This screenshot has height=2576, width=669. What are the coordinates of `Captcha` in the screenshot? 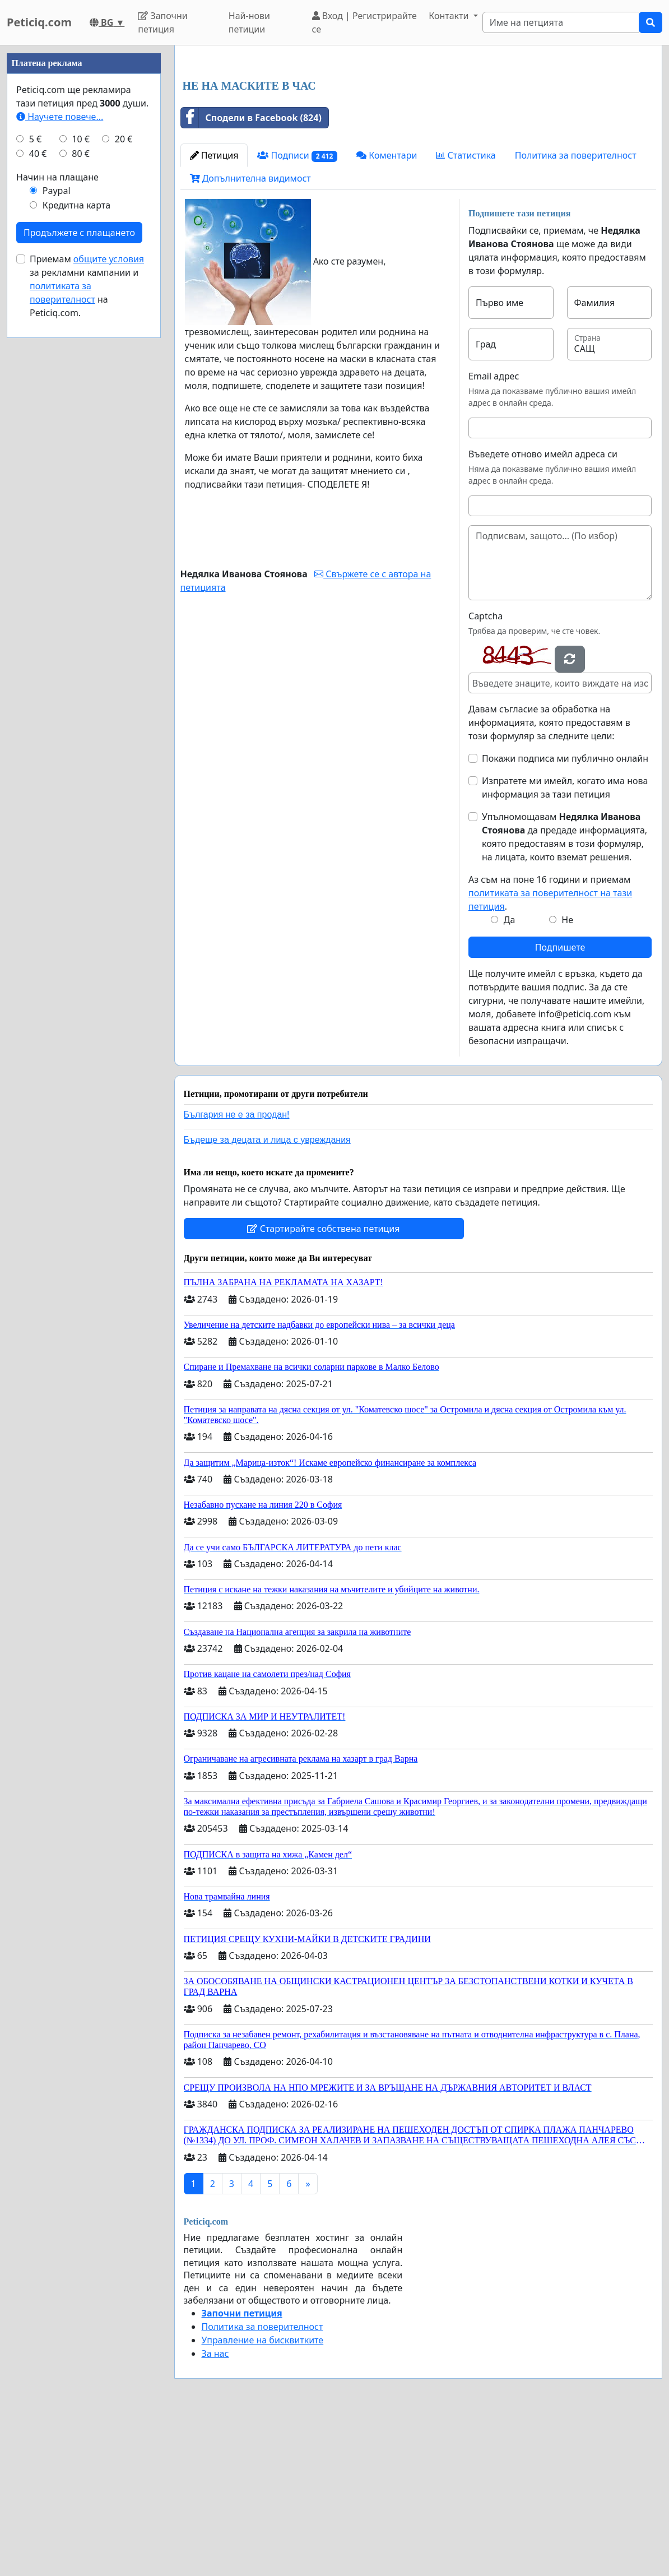 It's located at (485, 773).